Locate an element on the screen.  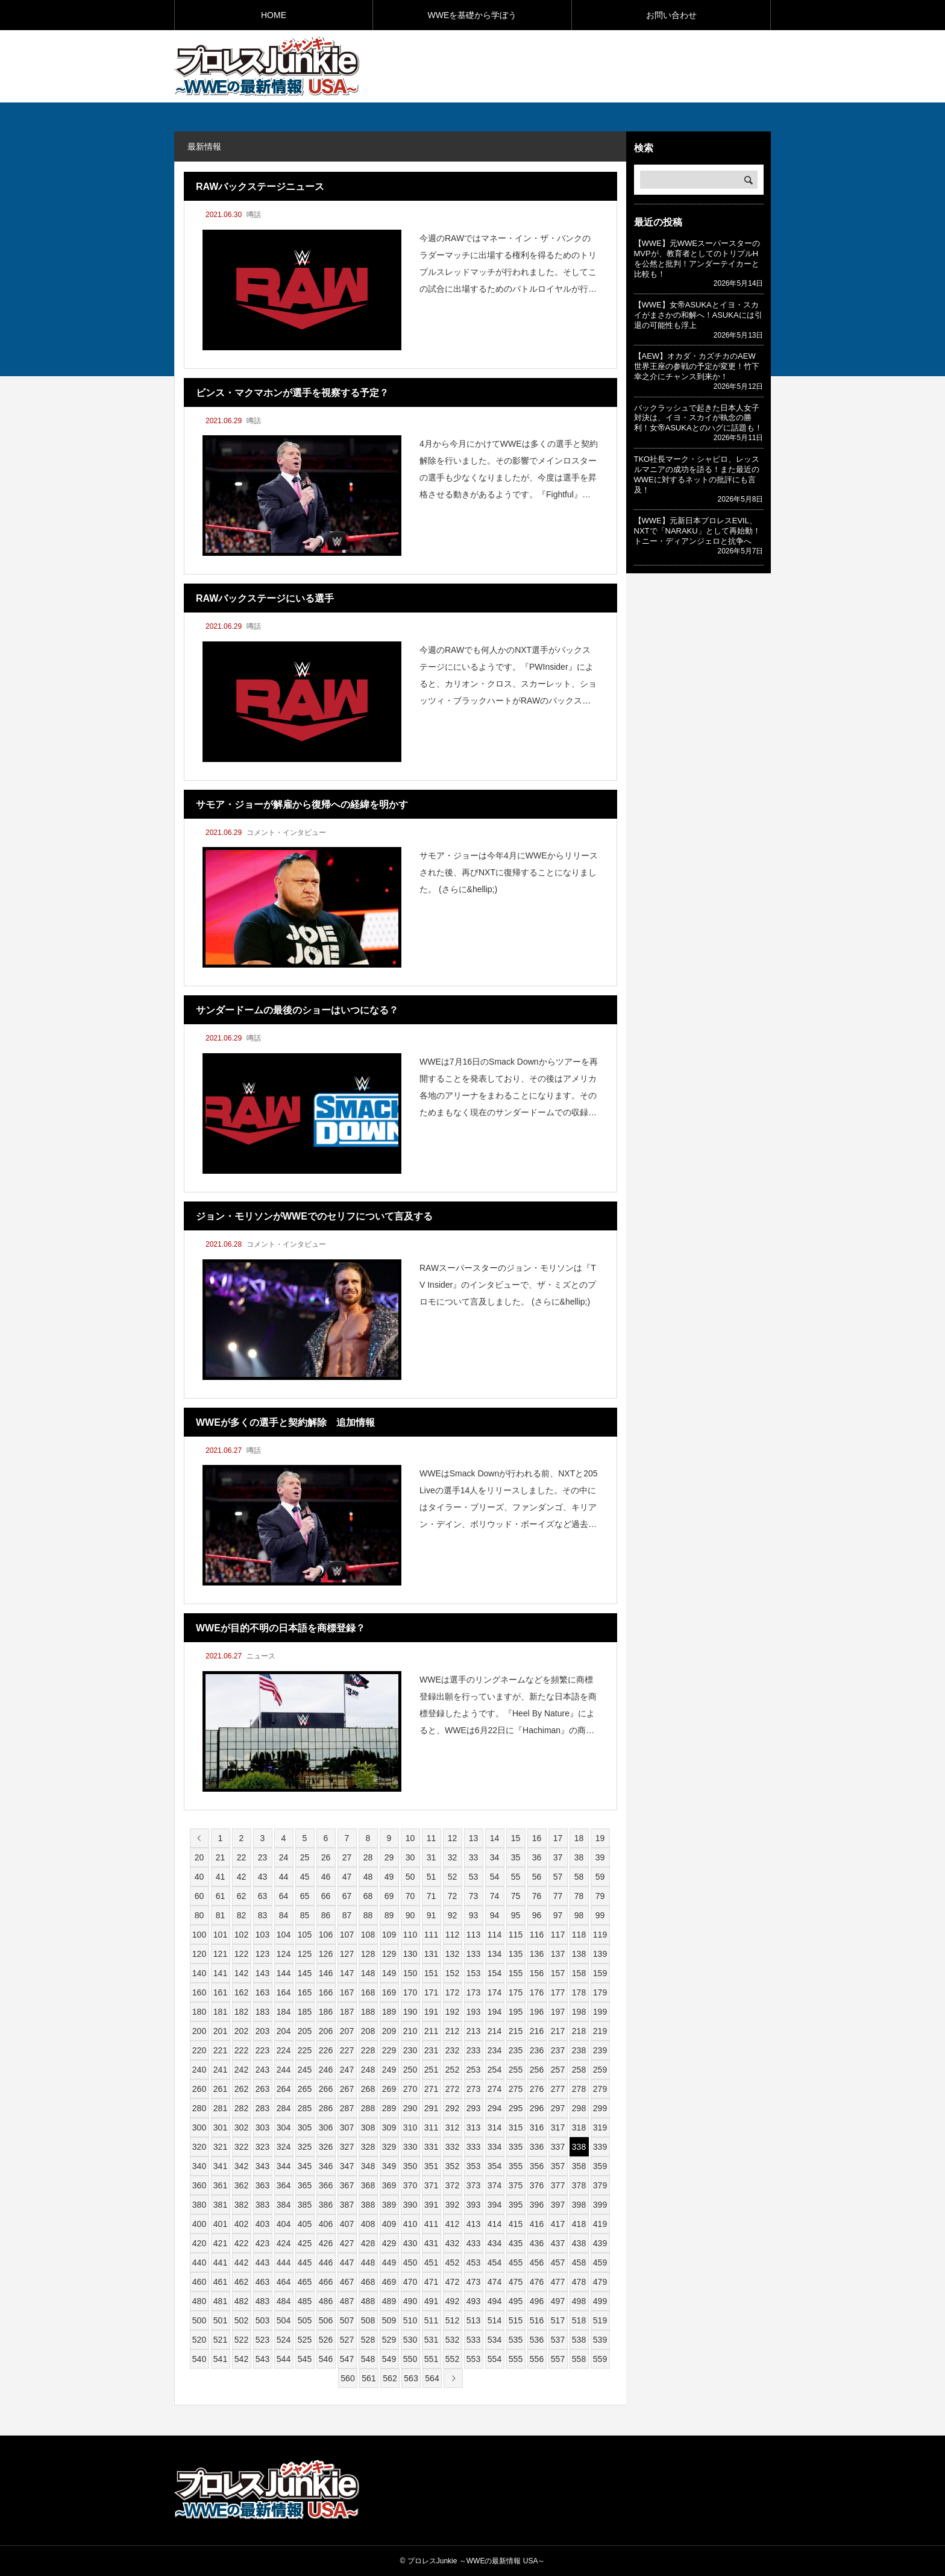
489 is located at coordinates (389, 2301).